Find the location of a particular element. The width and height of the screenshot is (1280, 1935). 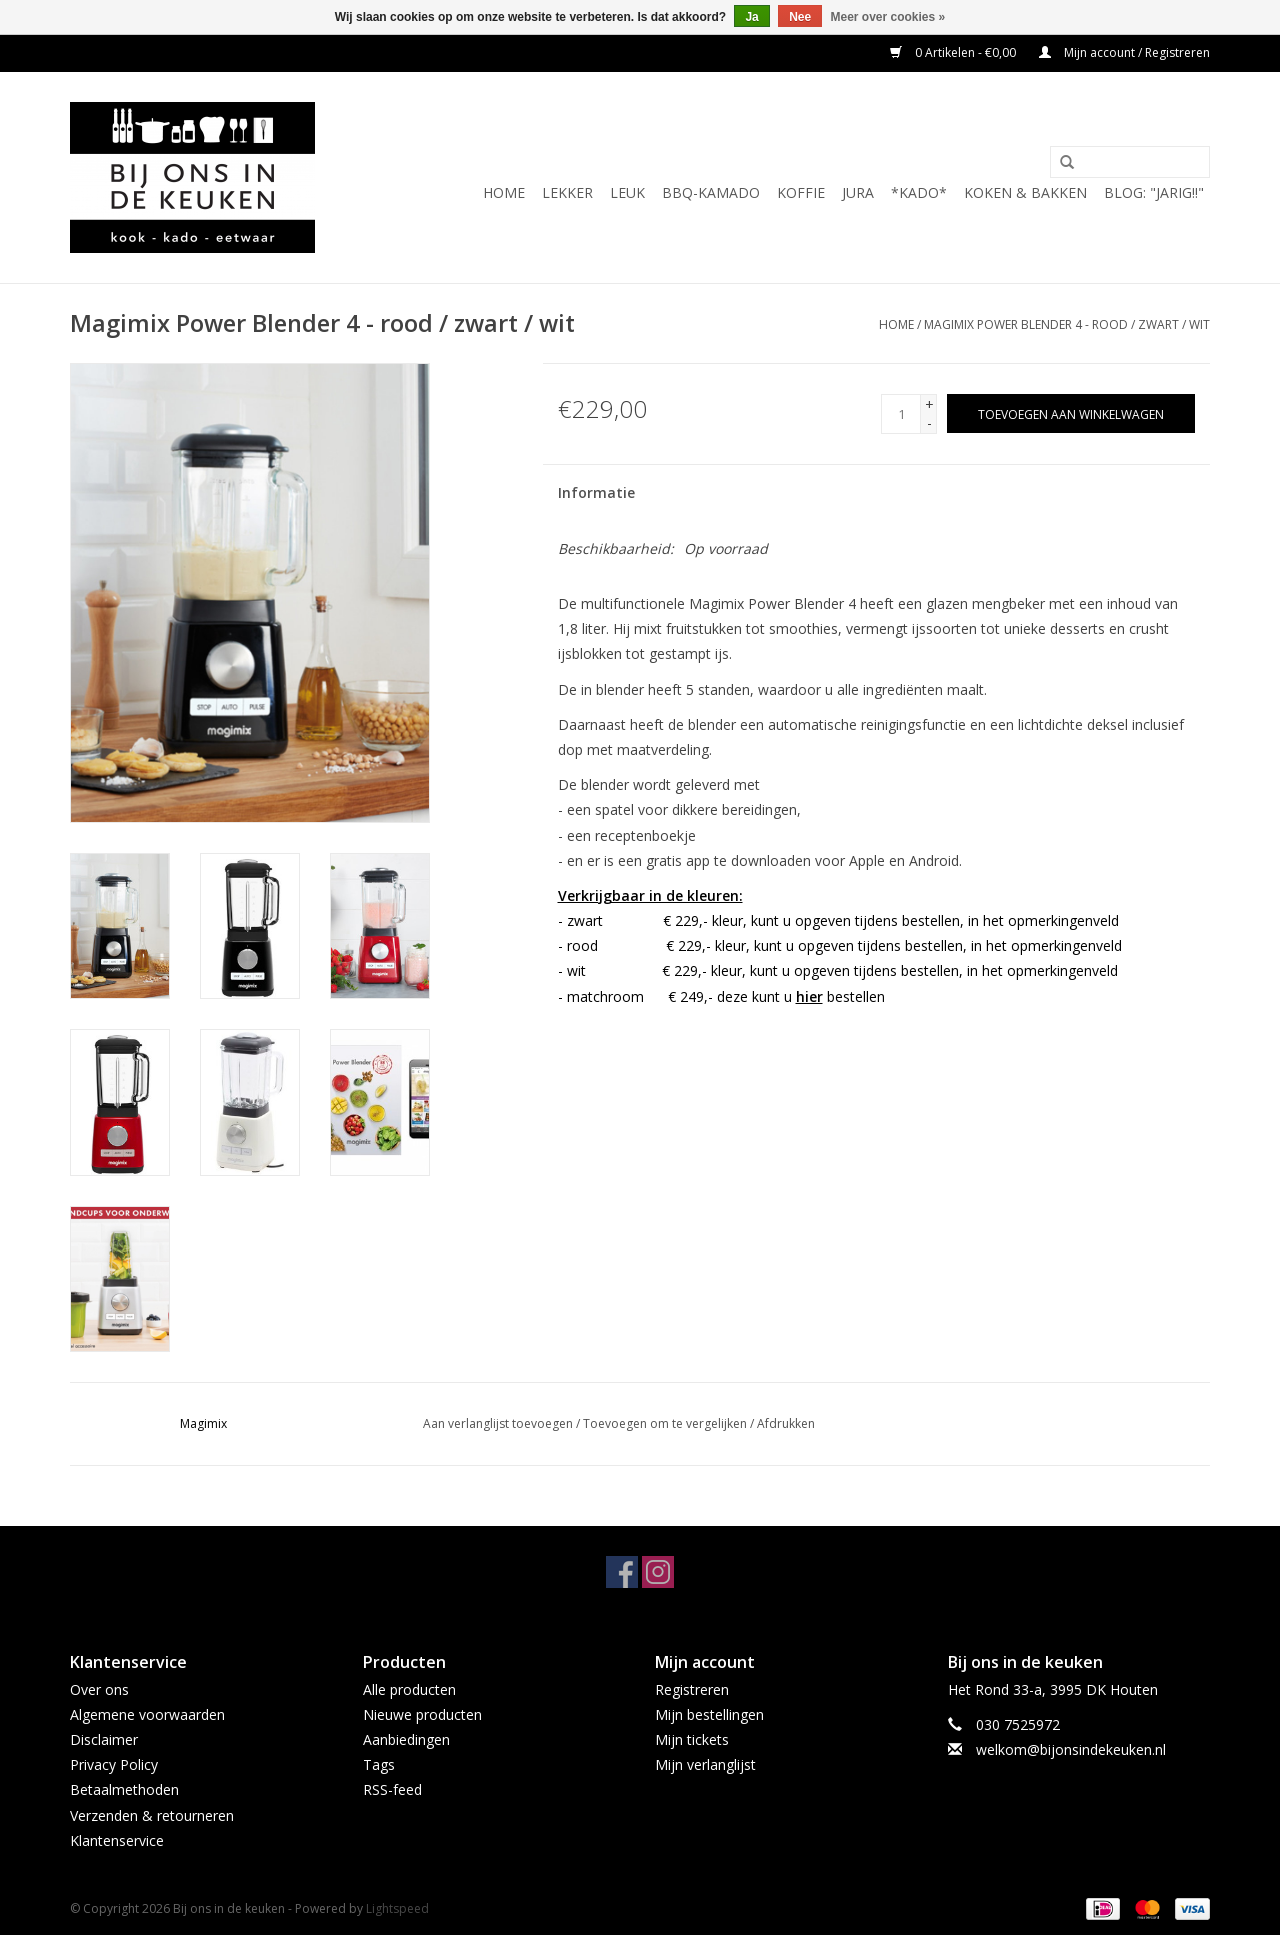

Magimix Power Blender 4 - rood / zwart / wit is located at coordinates (1067, 324).